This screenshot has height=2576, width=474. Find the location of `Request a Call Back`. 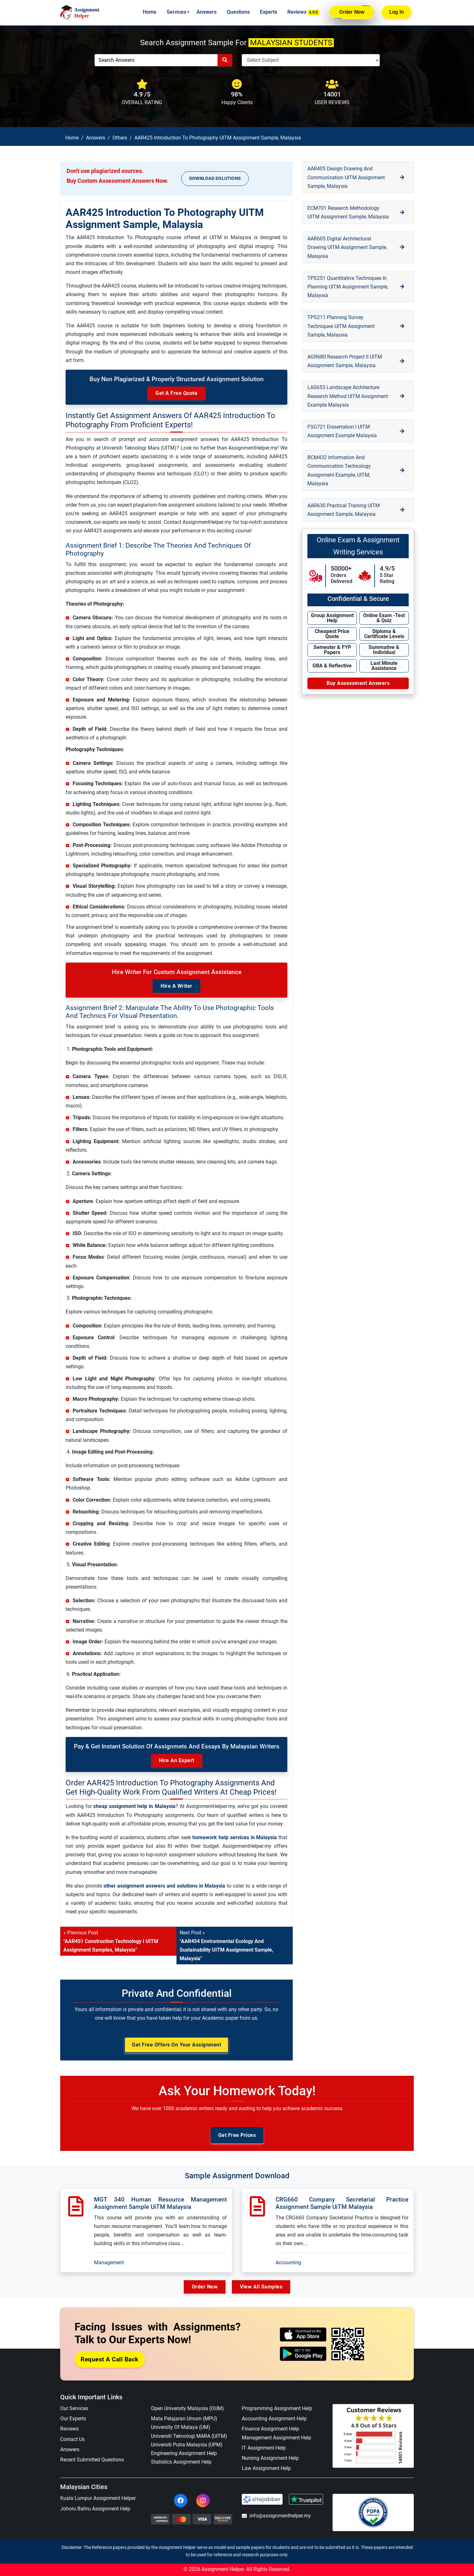

Request a Call Back is located at coordinates (110, 2359).